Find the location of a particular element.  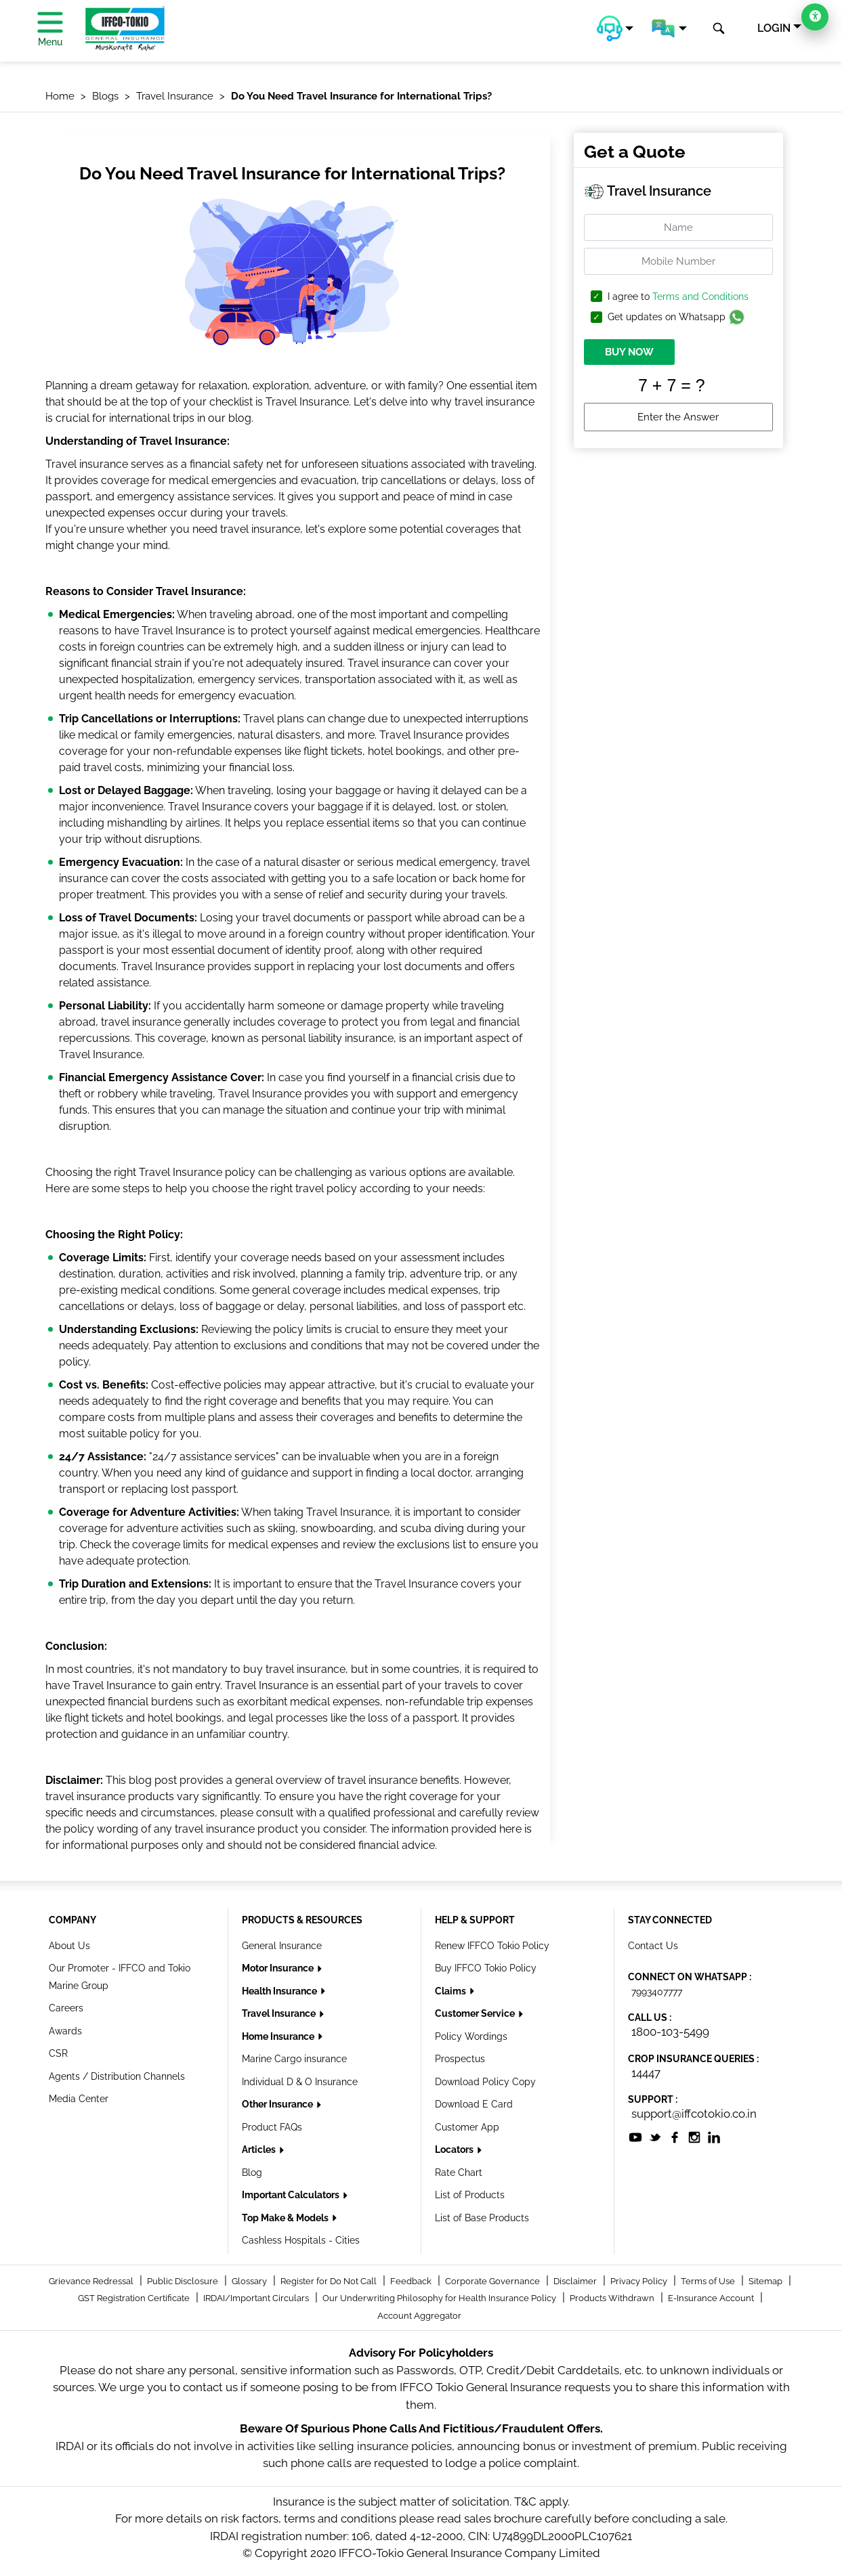

General Insurance is located at coordinates (282, 1945).